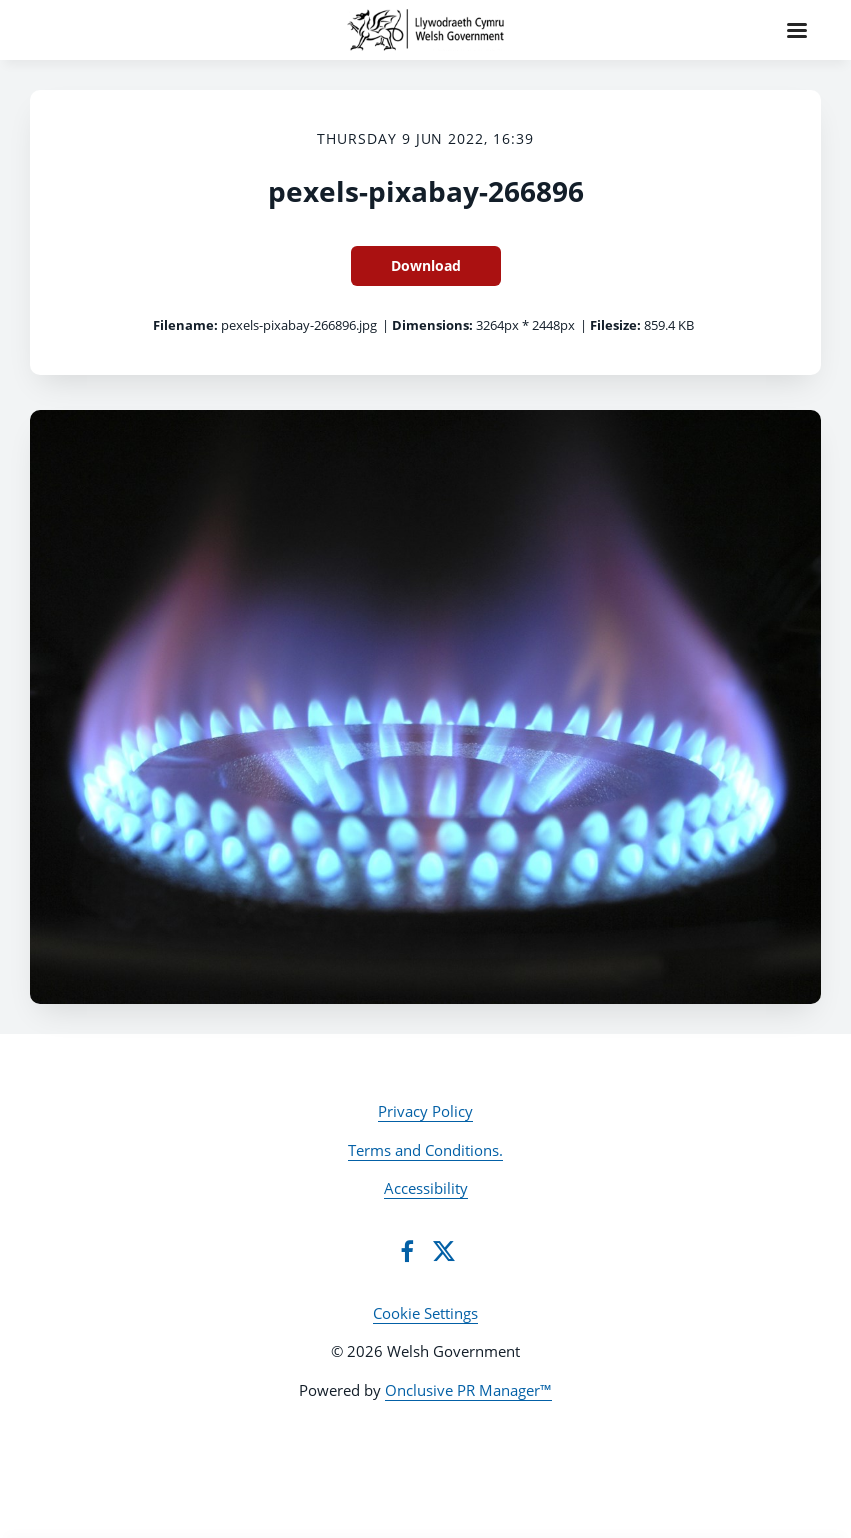  I want to click on Dimensions:, so click(432, 325).